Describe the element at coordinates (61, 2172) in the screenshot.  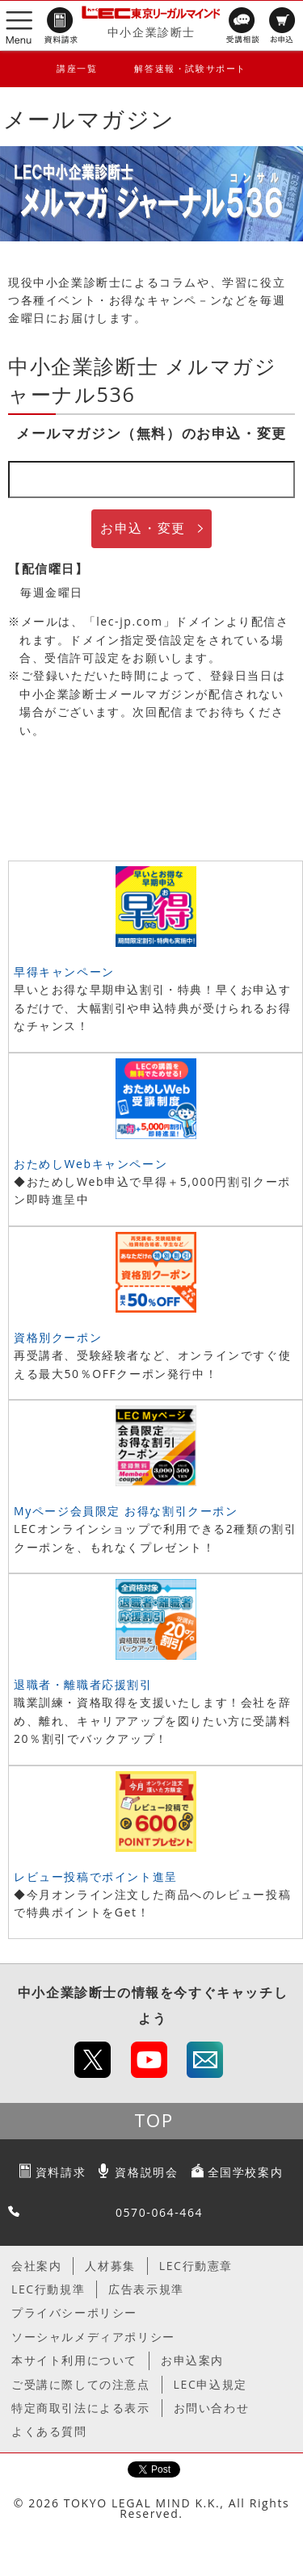
I see `資料請求` at that location.